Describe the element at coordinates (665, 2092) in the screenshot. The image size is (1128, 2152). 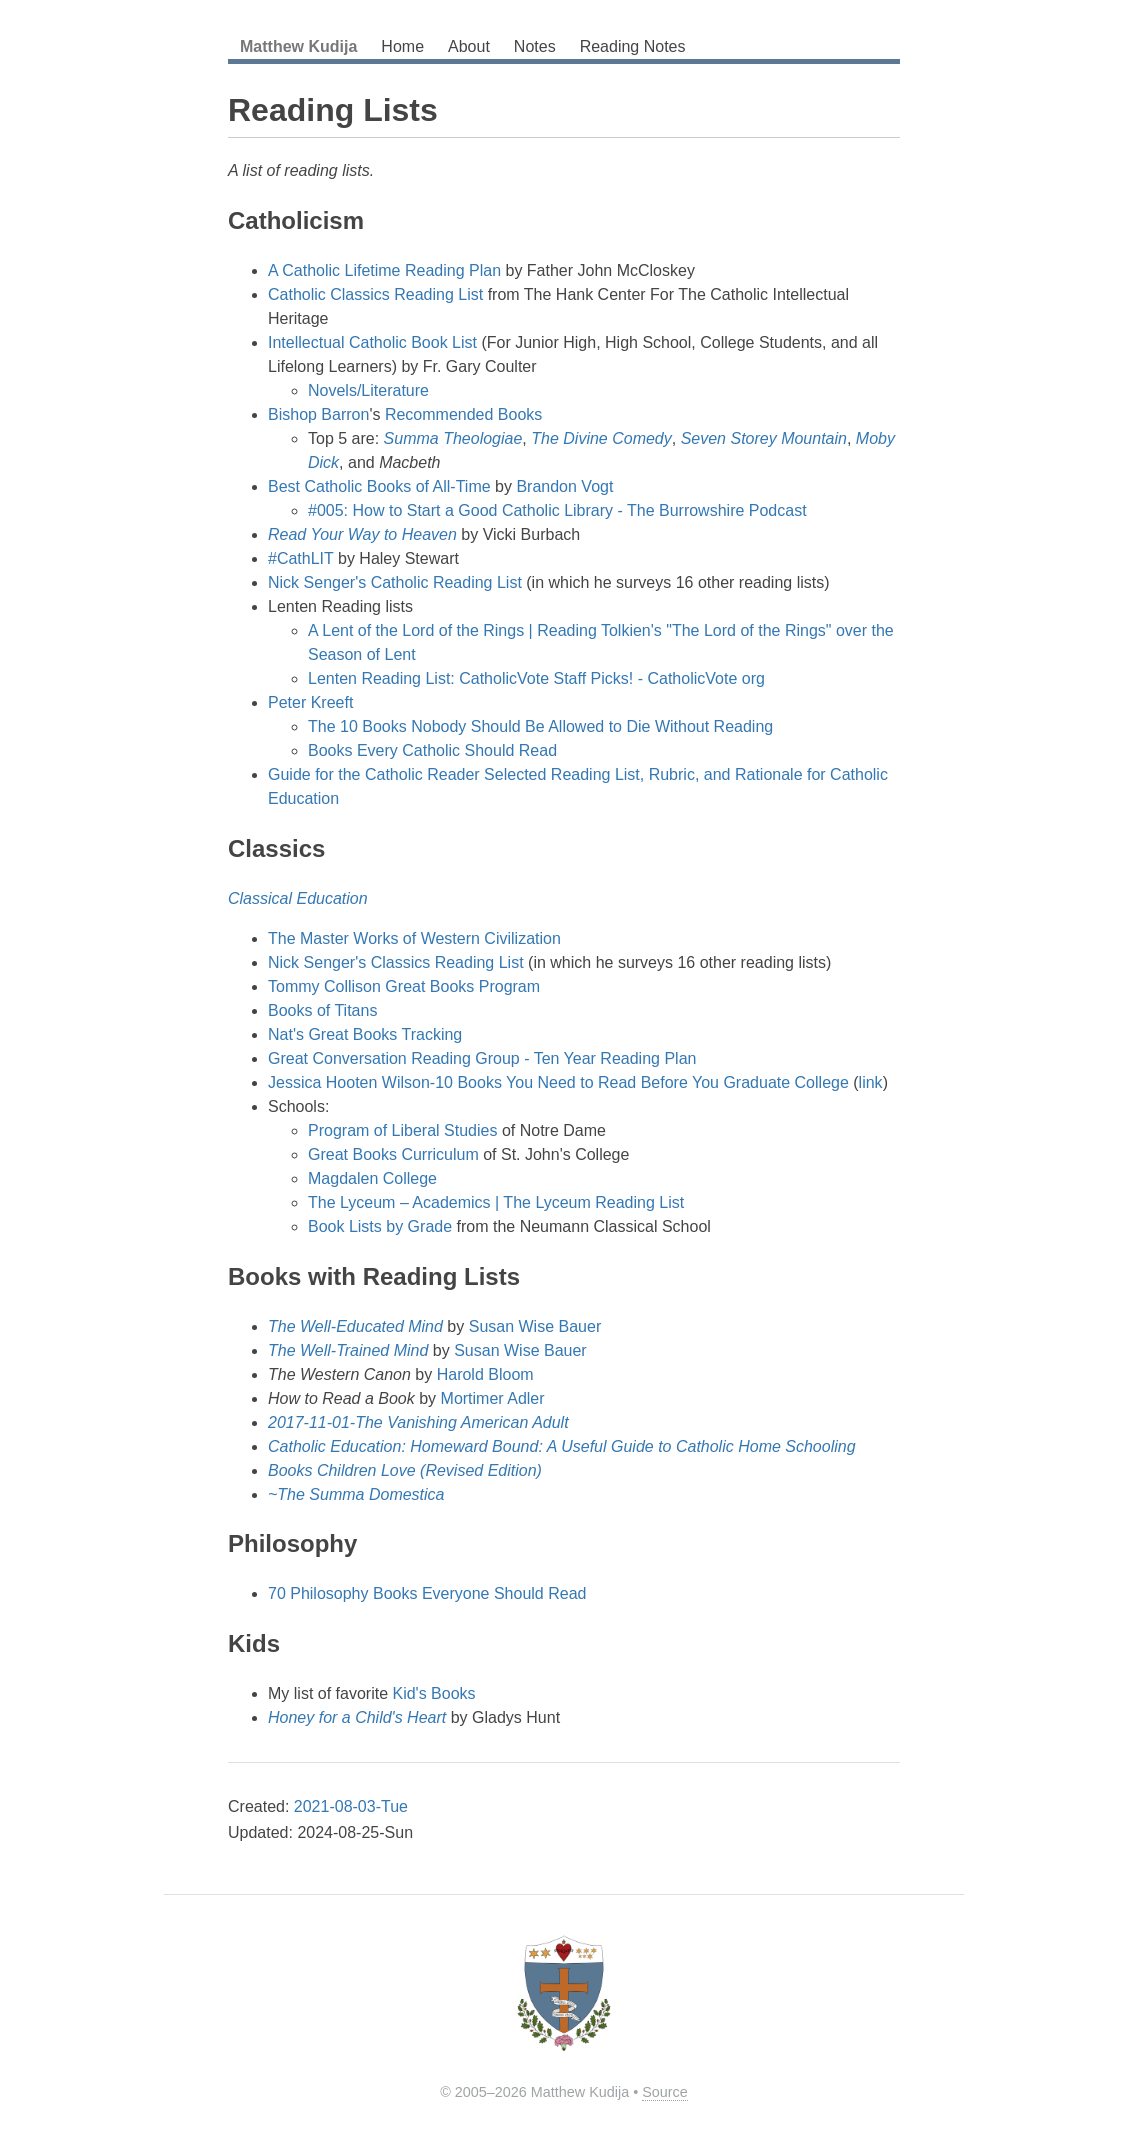
I see `Source` at that location.